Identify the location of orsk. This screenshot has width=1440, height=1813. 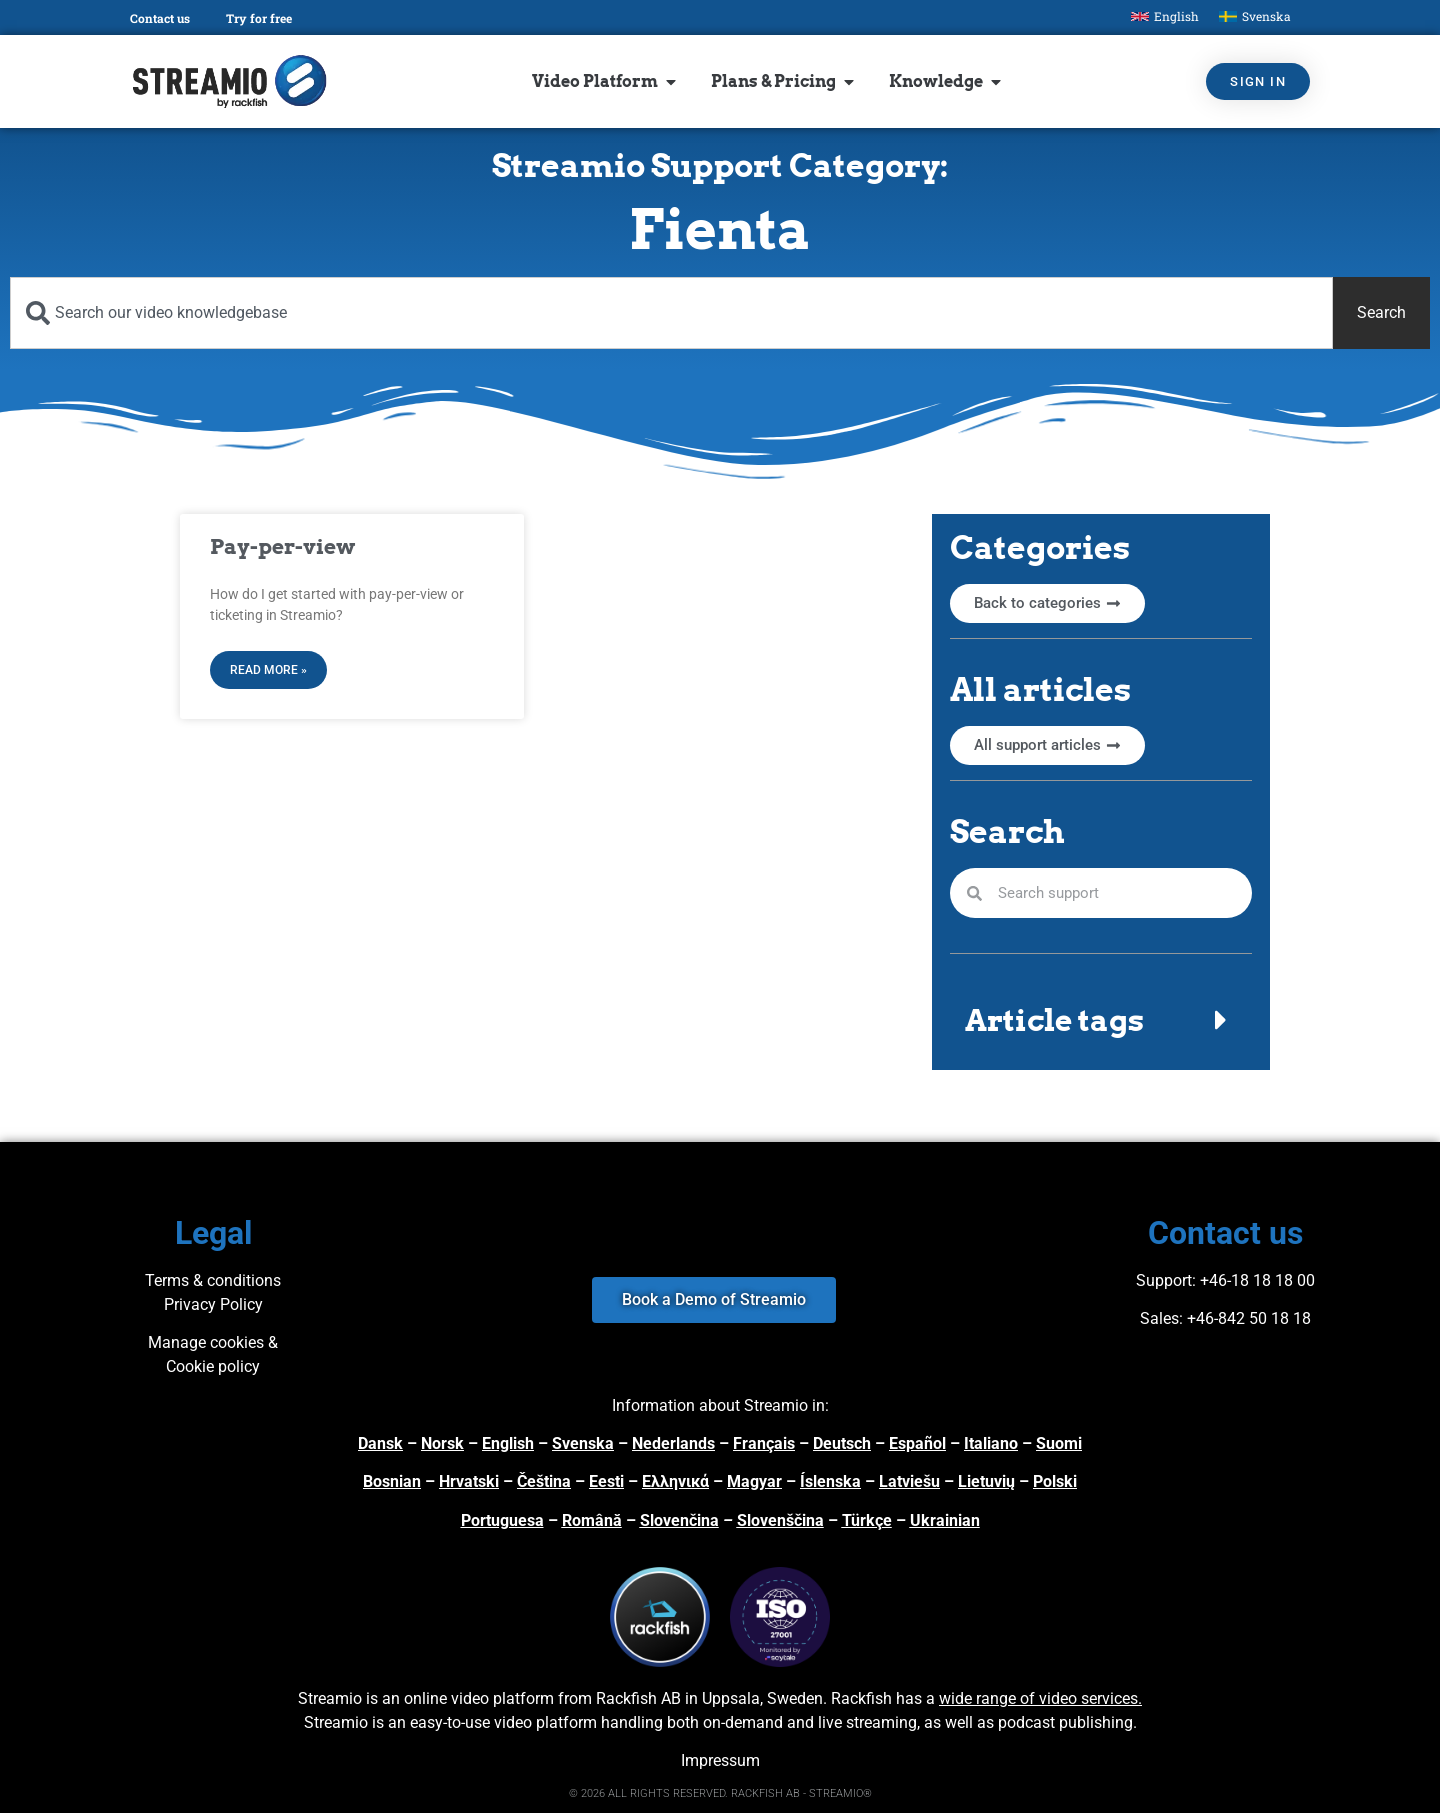
(448, 1443).